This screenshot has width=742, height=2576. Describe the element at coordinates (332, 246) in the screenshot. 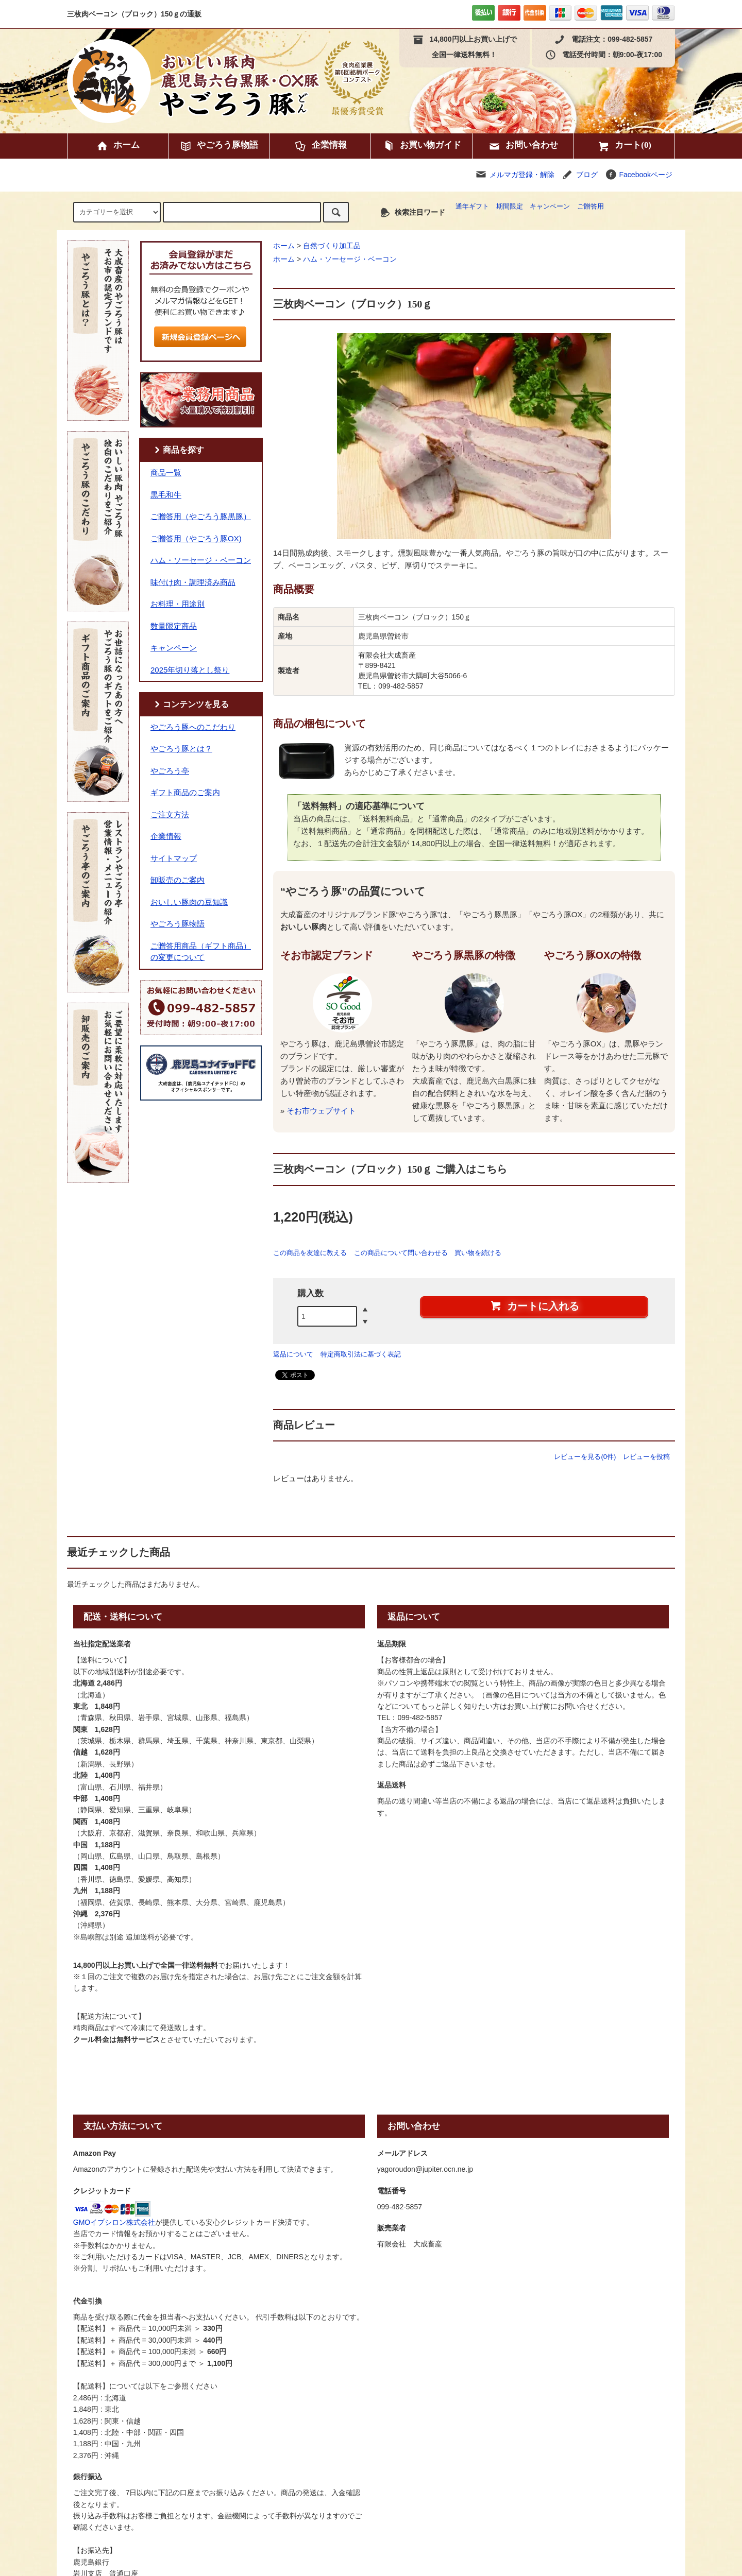

I see `自然づくり加工品` at that location.